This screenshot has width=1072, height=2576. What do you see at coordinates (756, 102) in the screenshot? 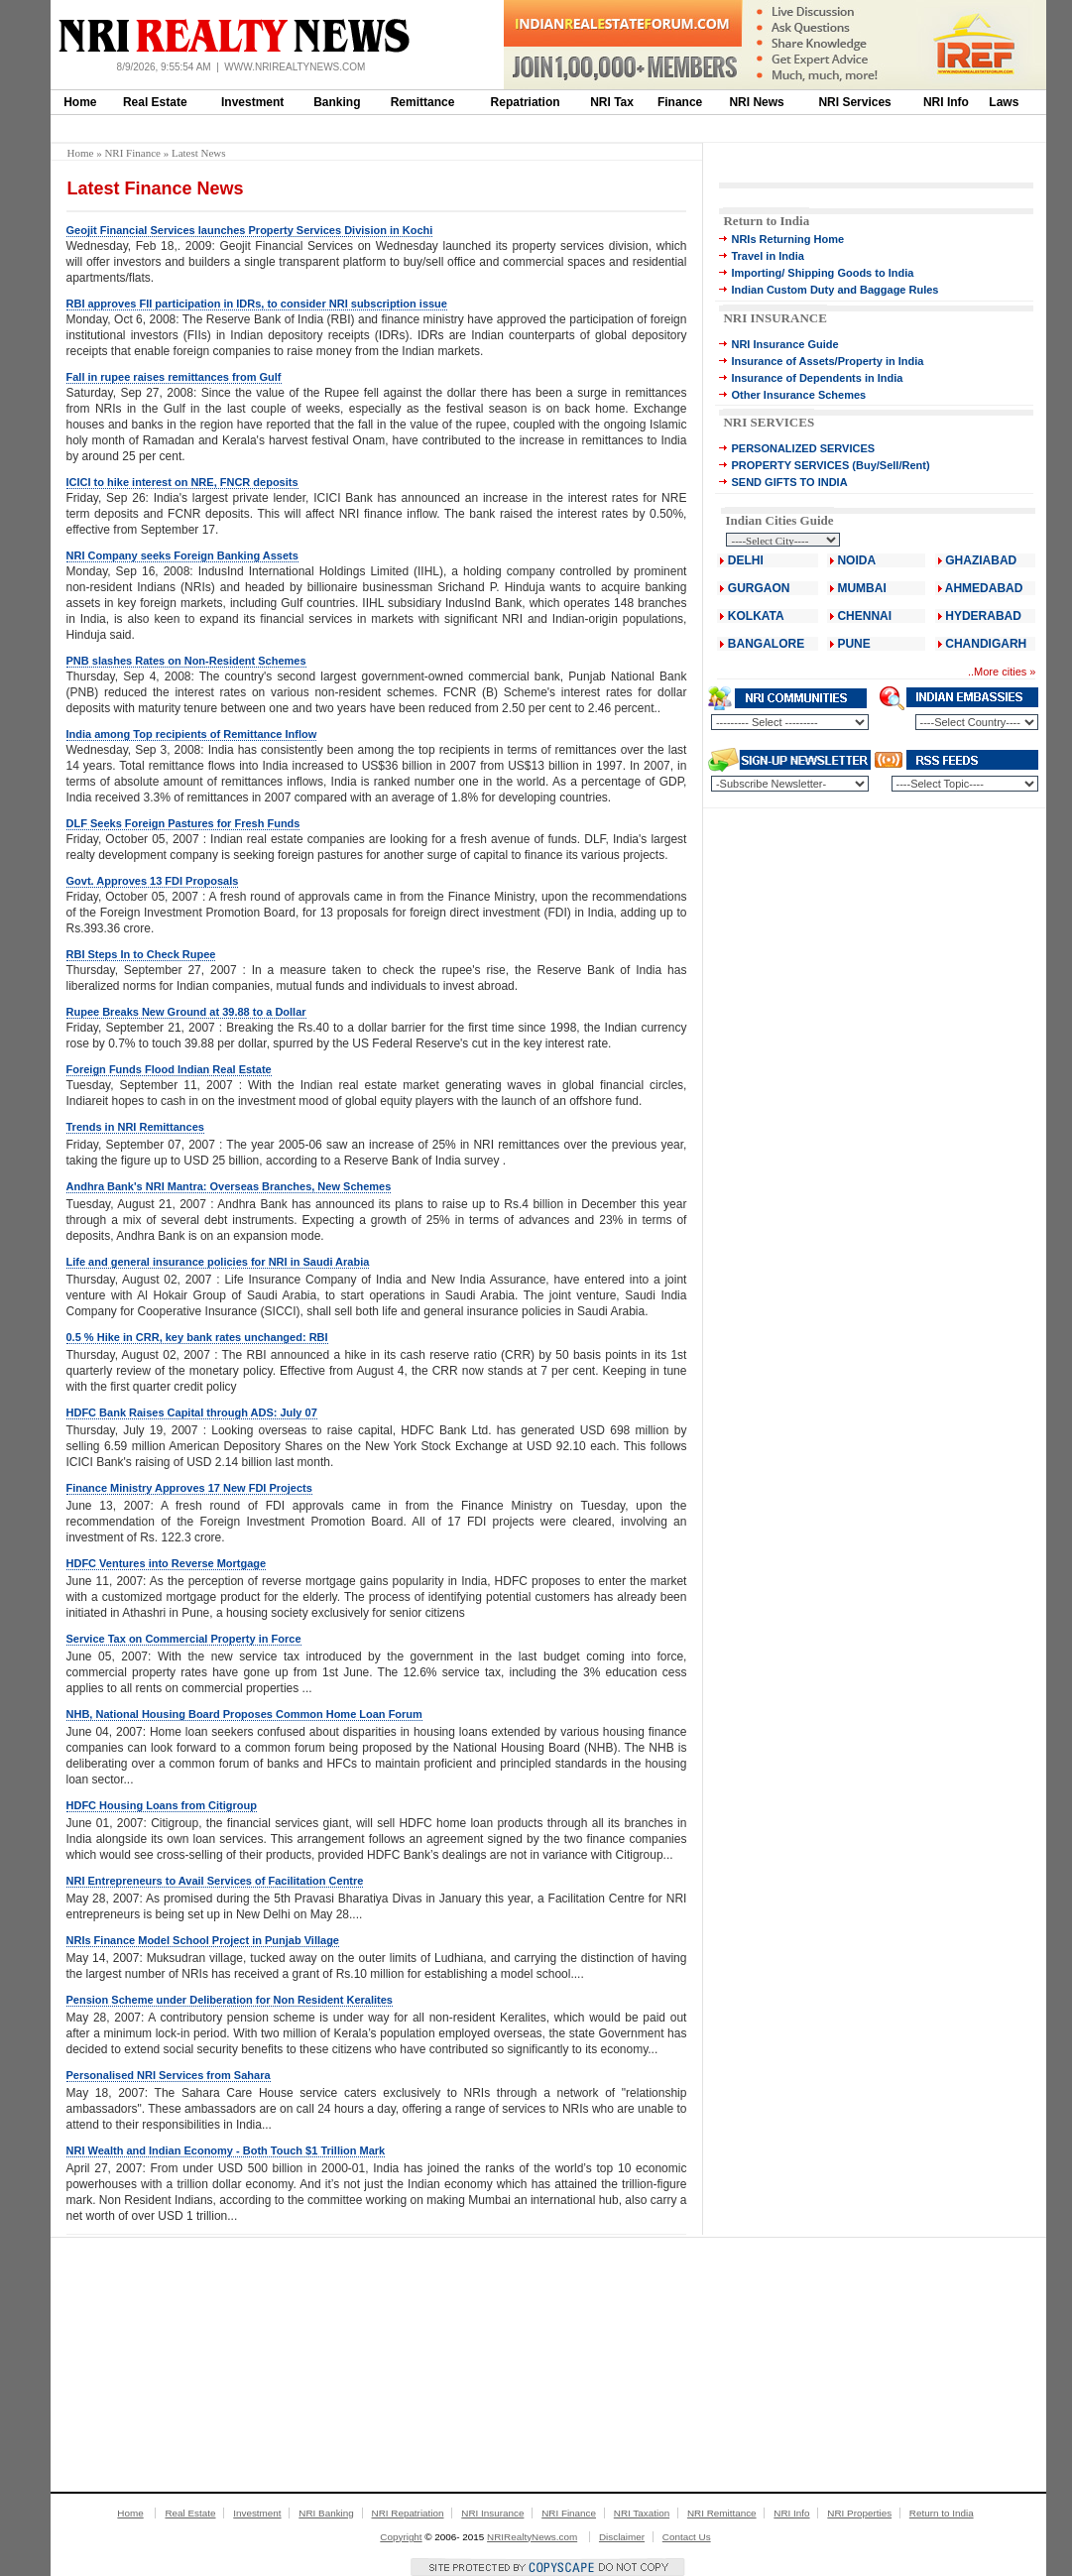
I see `NRI News` at bounding box center [756, 102].